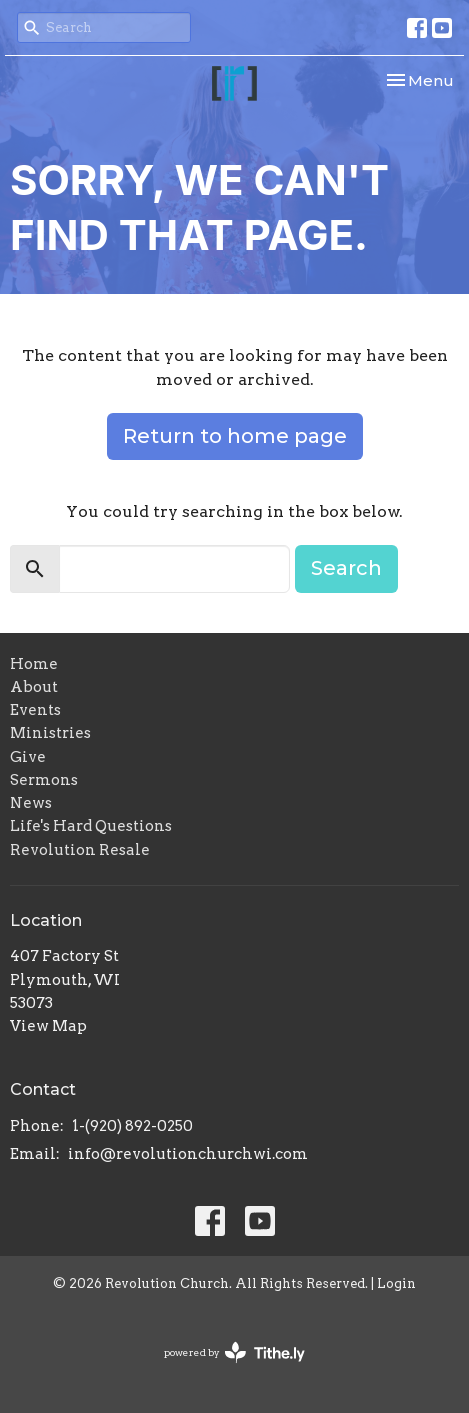 The height and width of the screenshot is (1413, 469). I want to click on Revolution Resale, so click(80, 850).